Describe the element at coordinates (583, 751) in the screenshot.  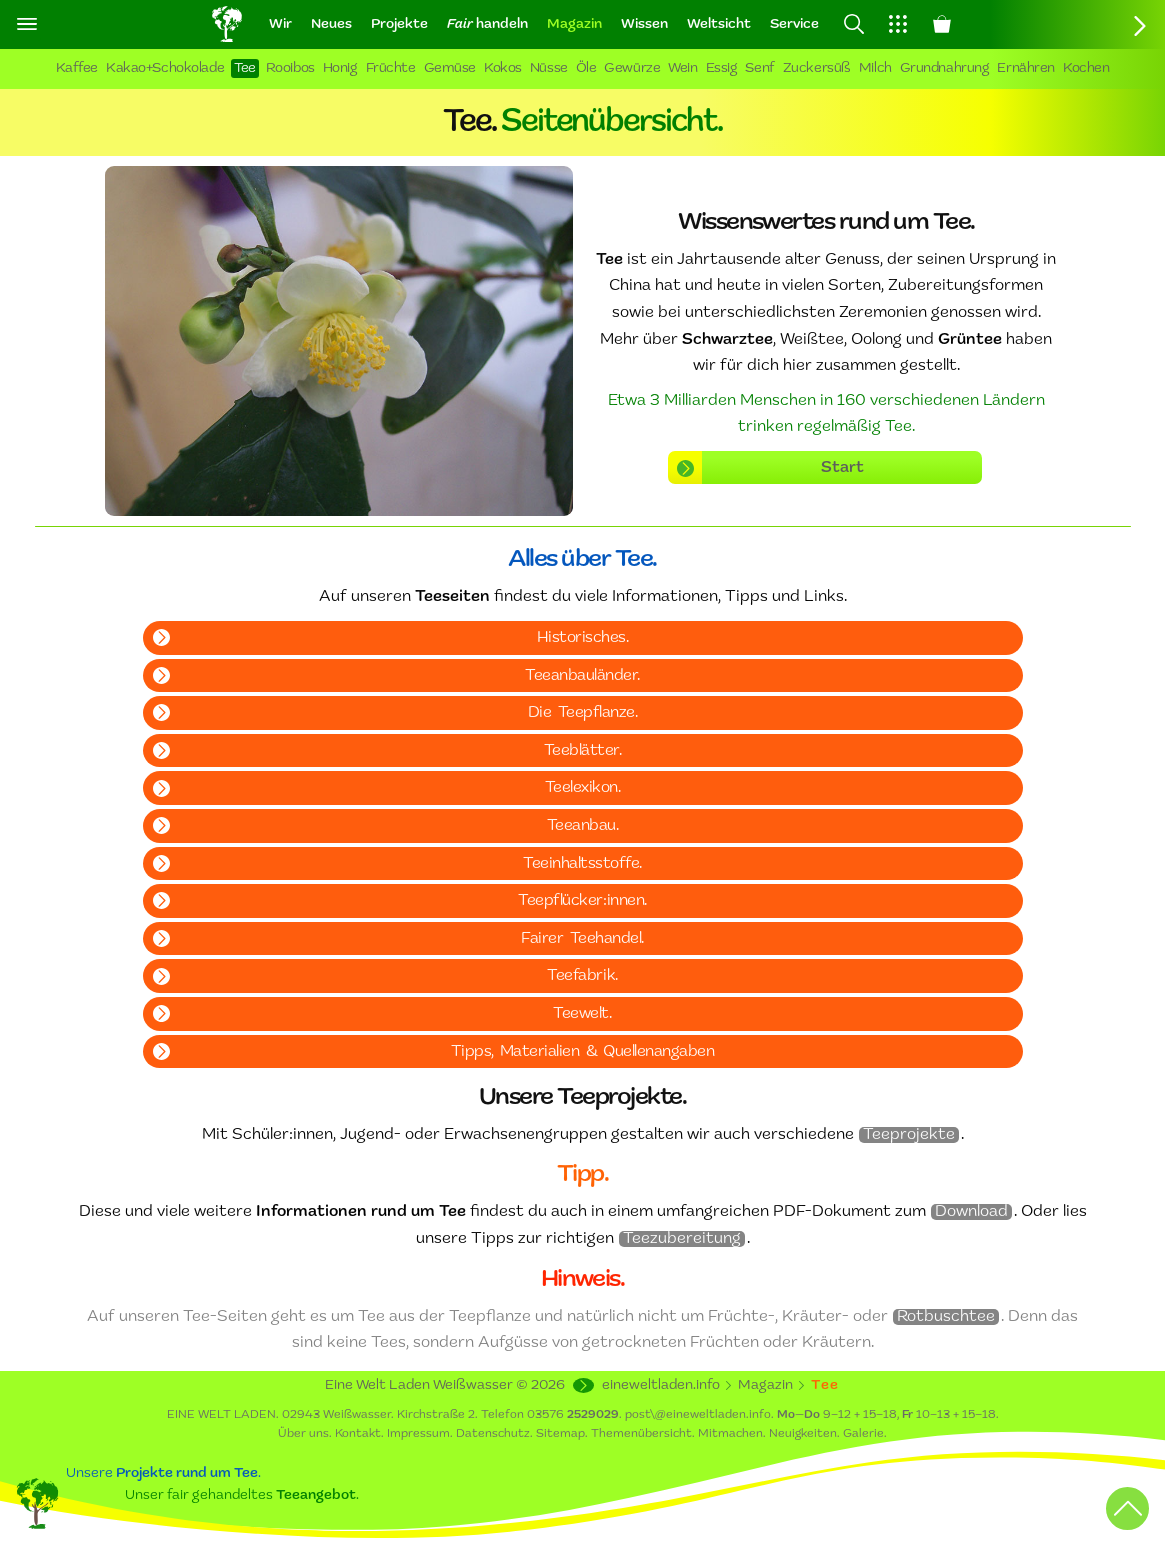
I see `Teeblätter.` at that location.